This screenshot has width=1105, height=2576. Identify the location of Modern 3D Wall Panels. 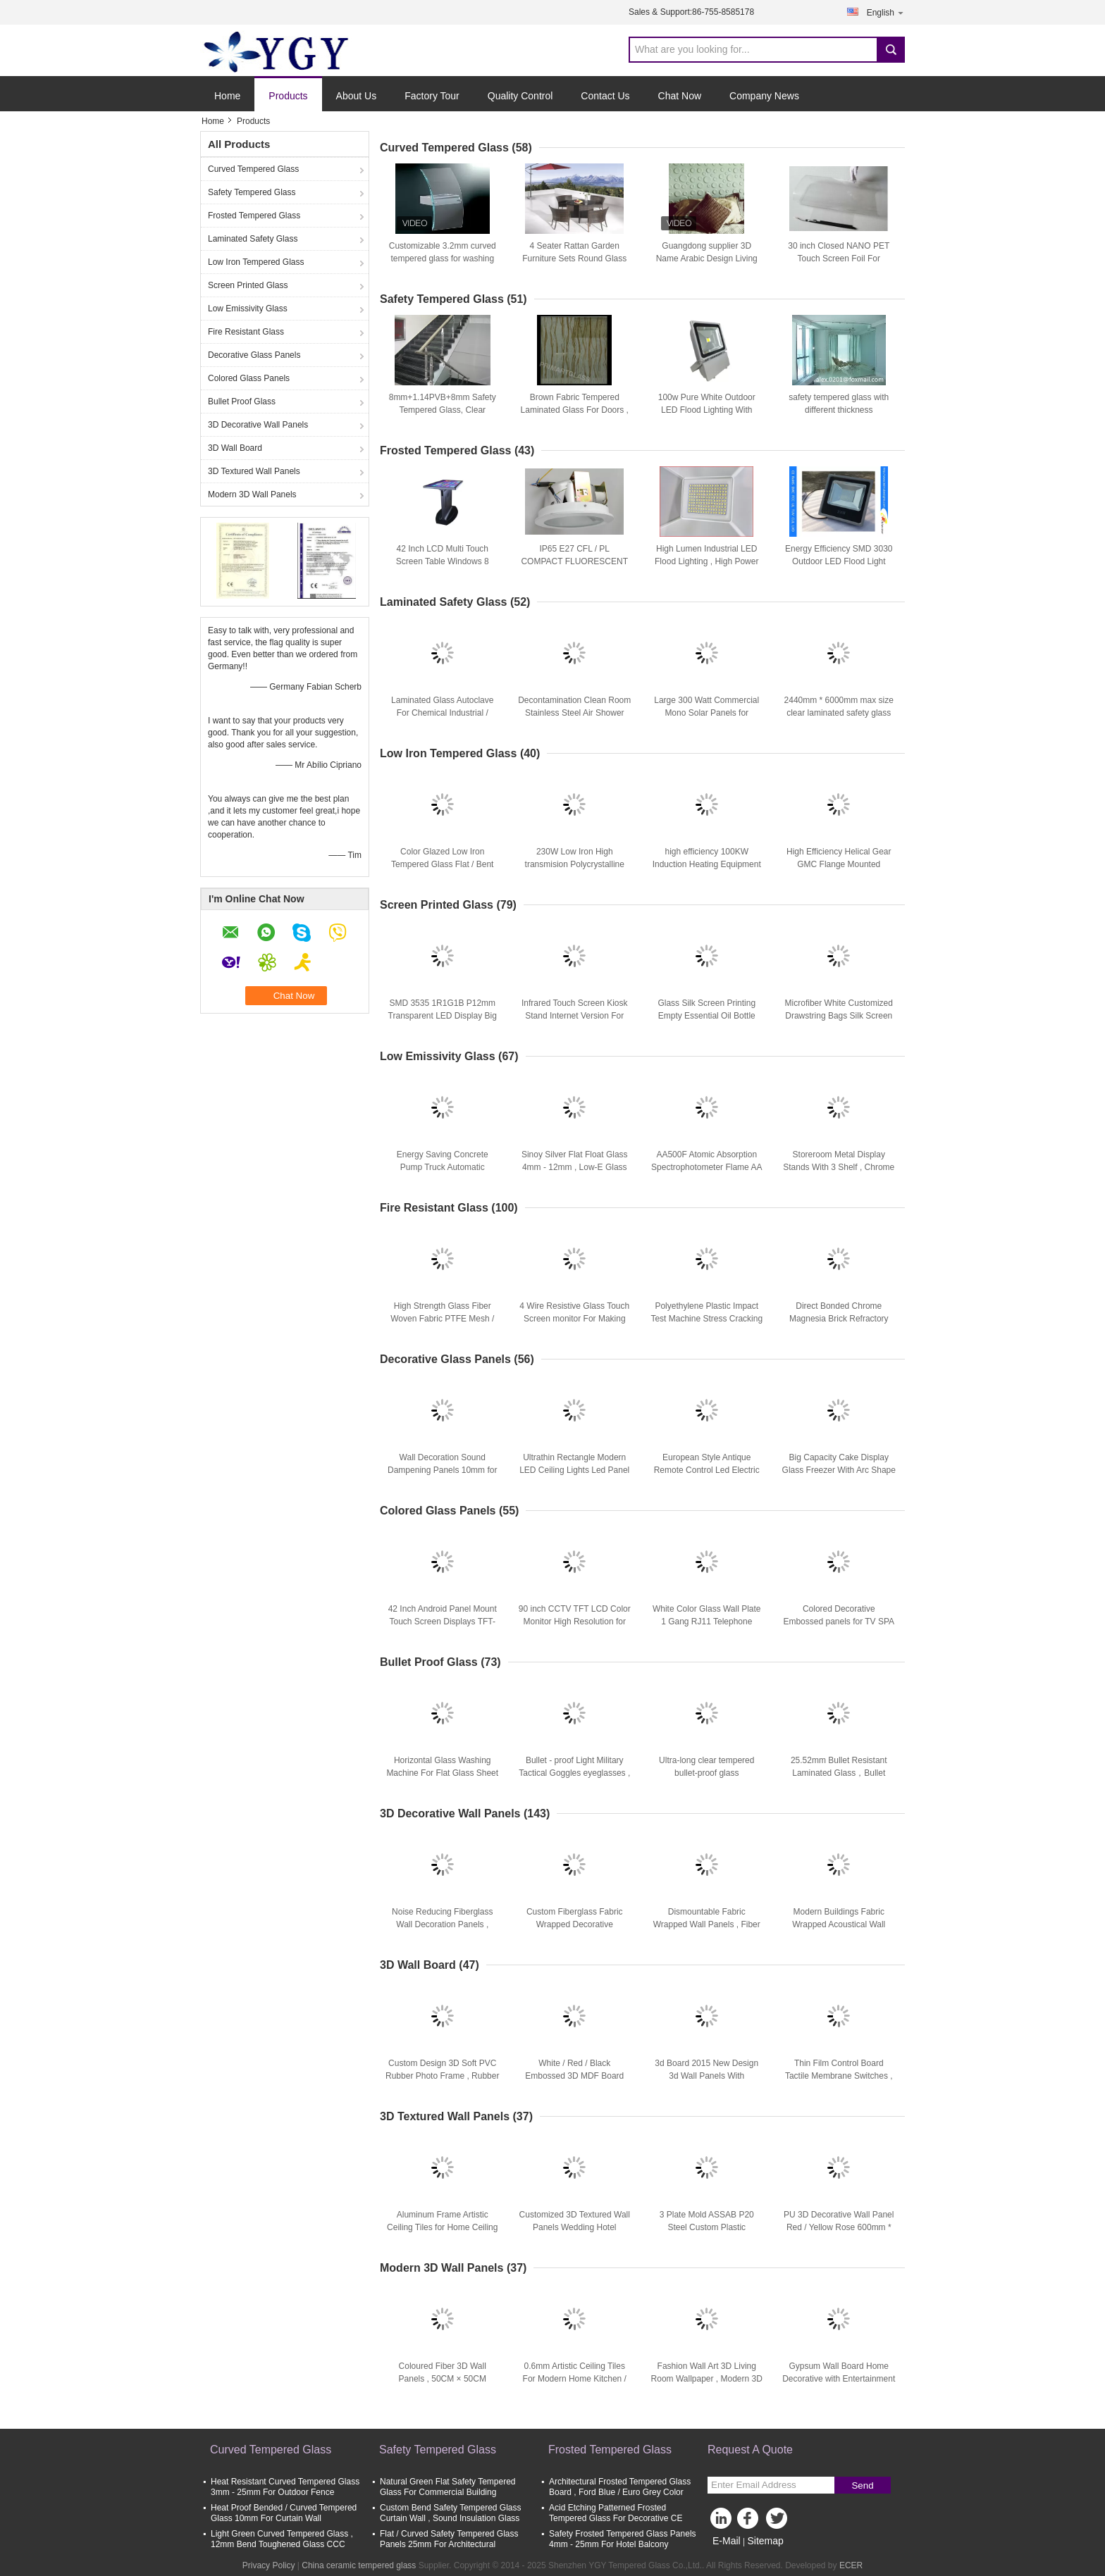
(252, 494).